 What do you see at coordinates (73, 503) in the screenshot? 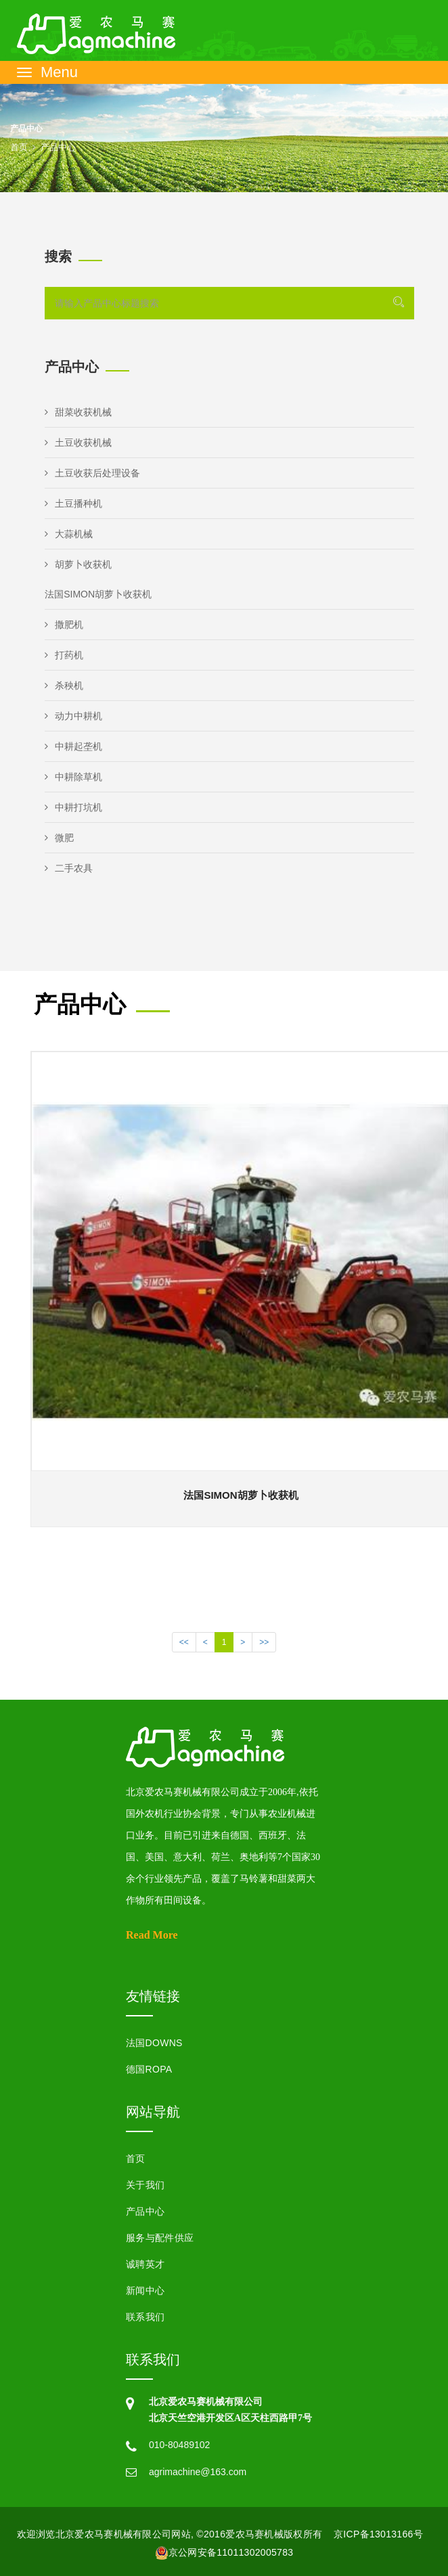
I see `土豆播种机` at bounding box center [73, 503].